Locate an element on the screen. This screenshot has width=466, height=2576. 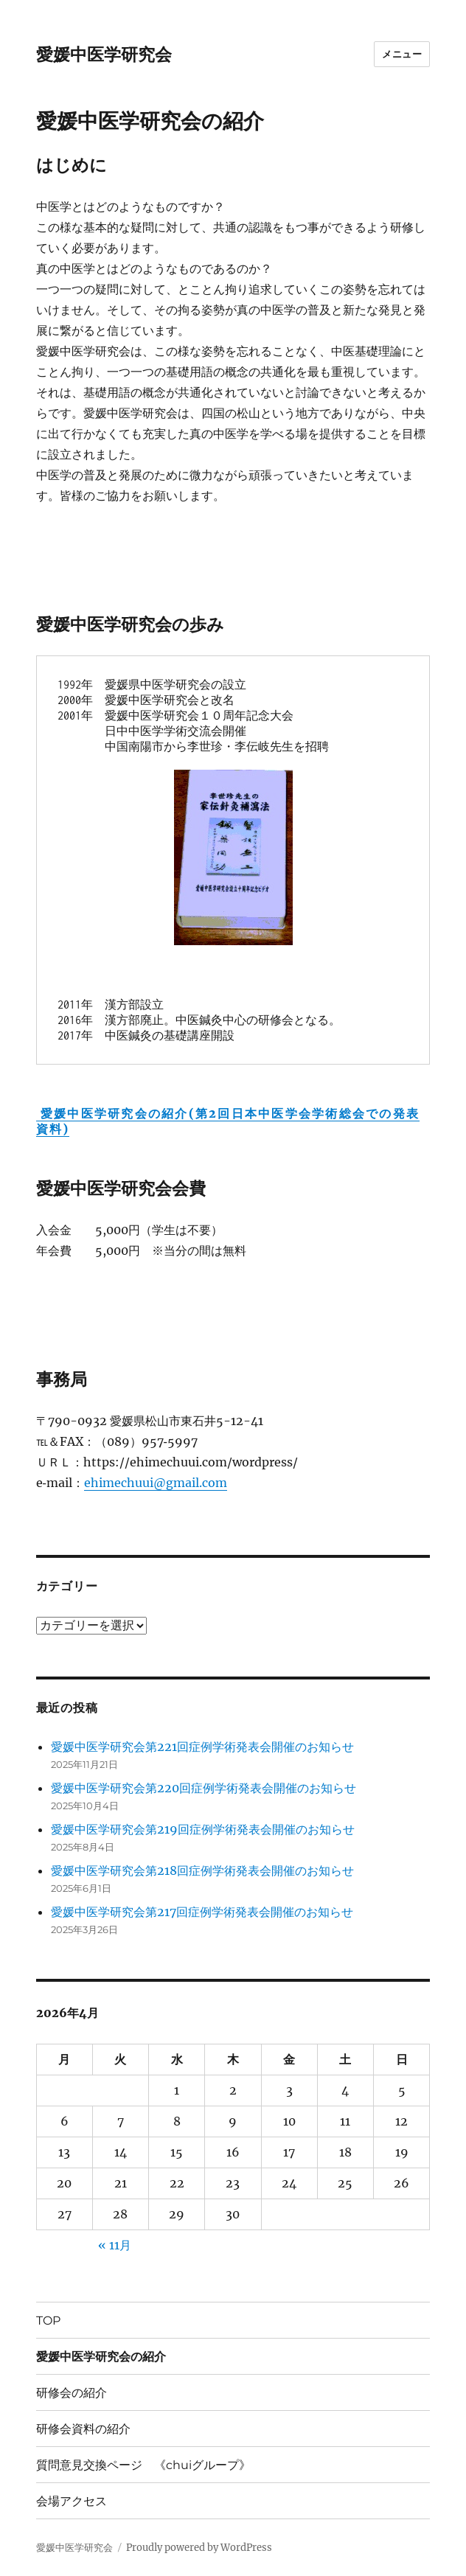
研修会の紹介 is located at coordinates (71, 2393).